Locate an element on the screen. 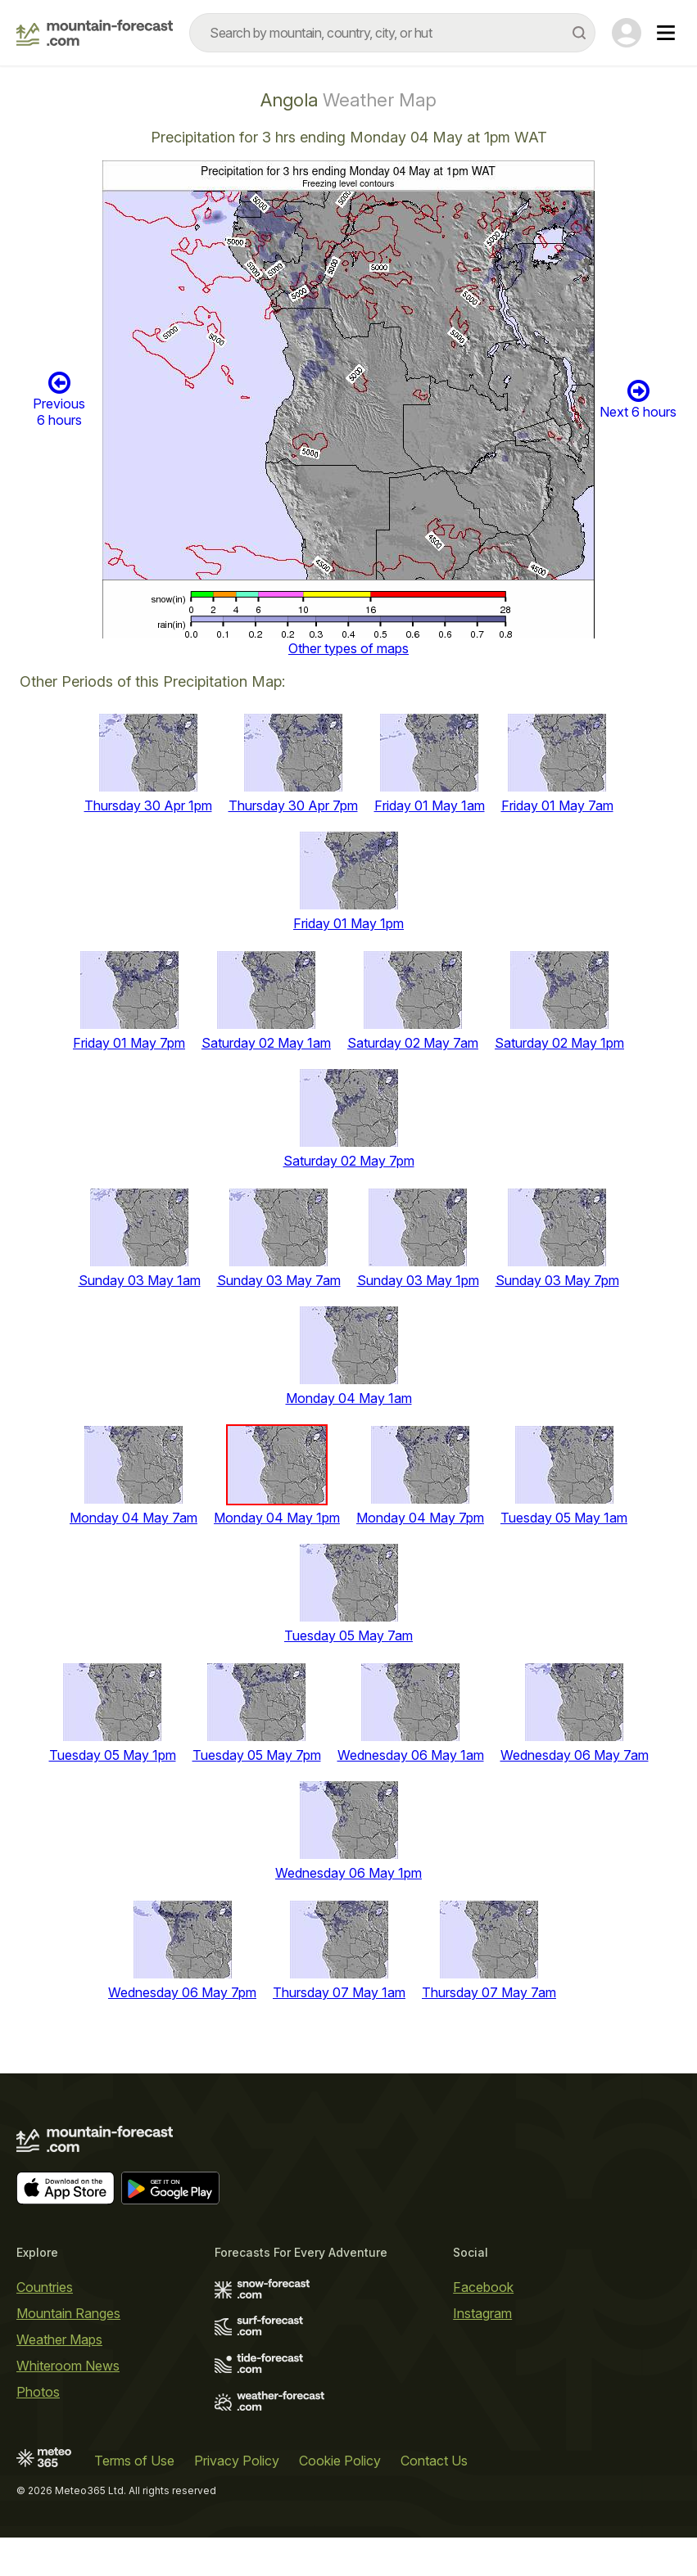  Friday 01 May 1pm is located at coordinates (348, 923).